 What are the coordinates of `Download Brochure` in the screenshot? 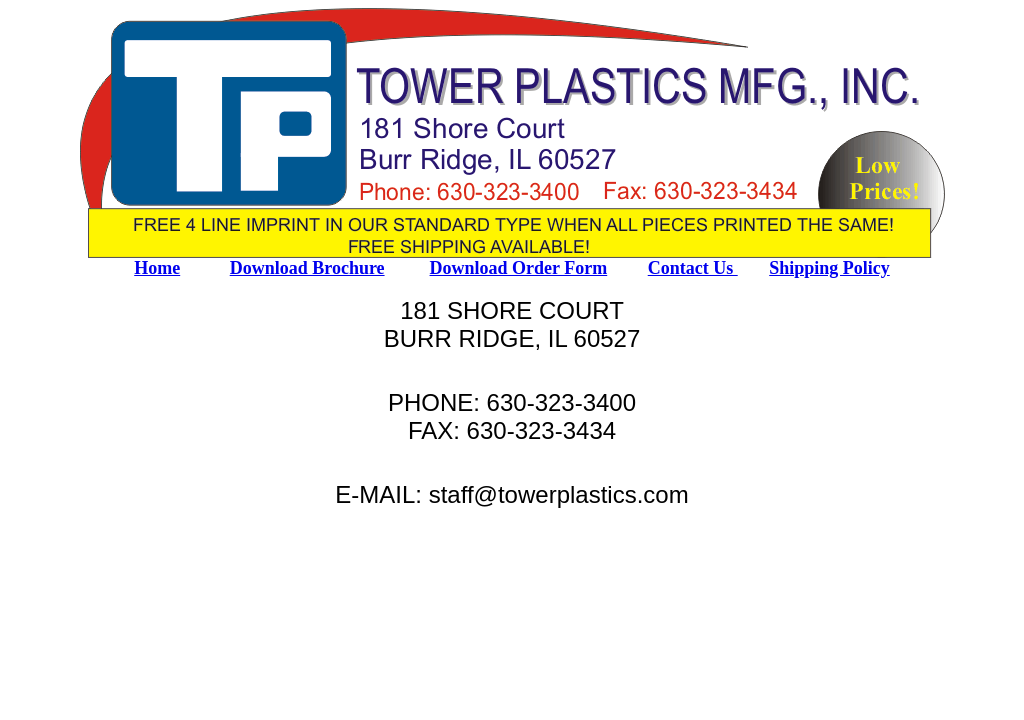 It's located at (307, 268).